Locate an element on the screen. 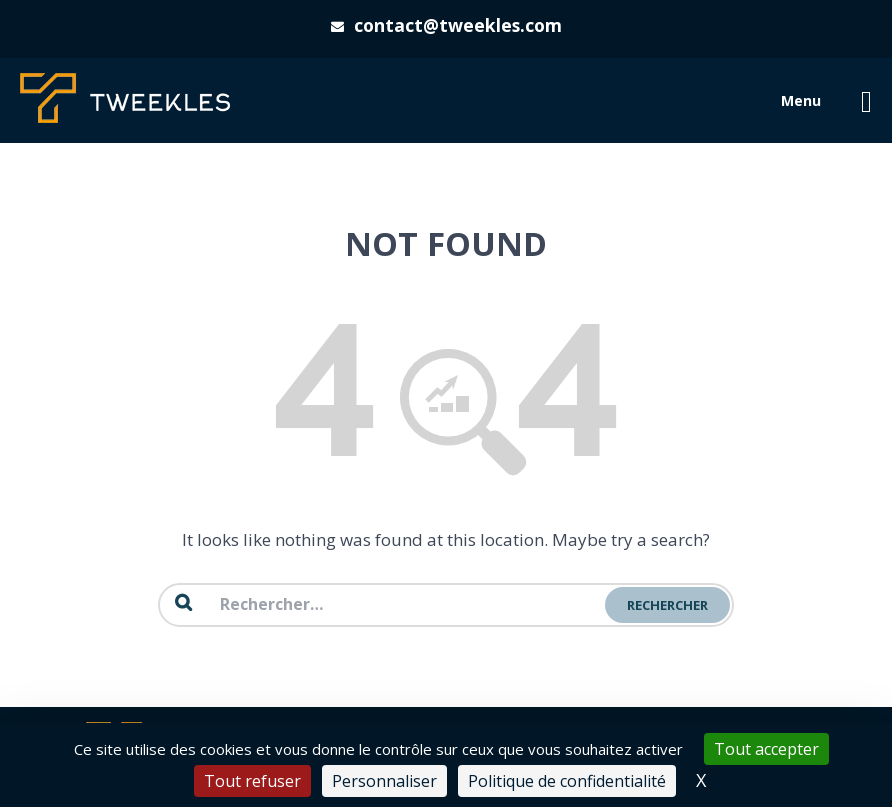 This screenshot has height=807, width=892. Tout refuser [Cookies : Tout refuser] is located at coordinates (252, 781).